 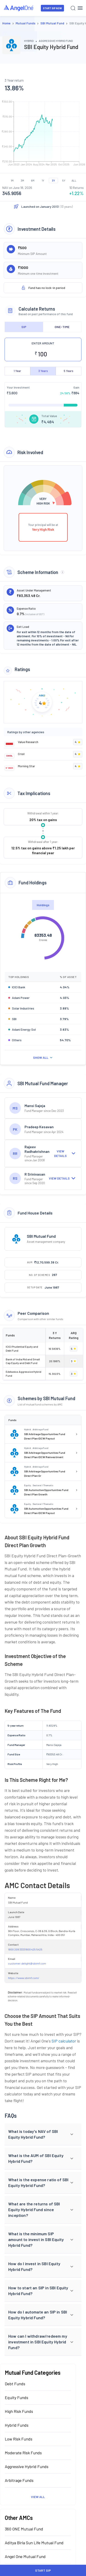 I want to click on ONE-TIME, so click(x=62, y=327).